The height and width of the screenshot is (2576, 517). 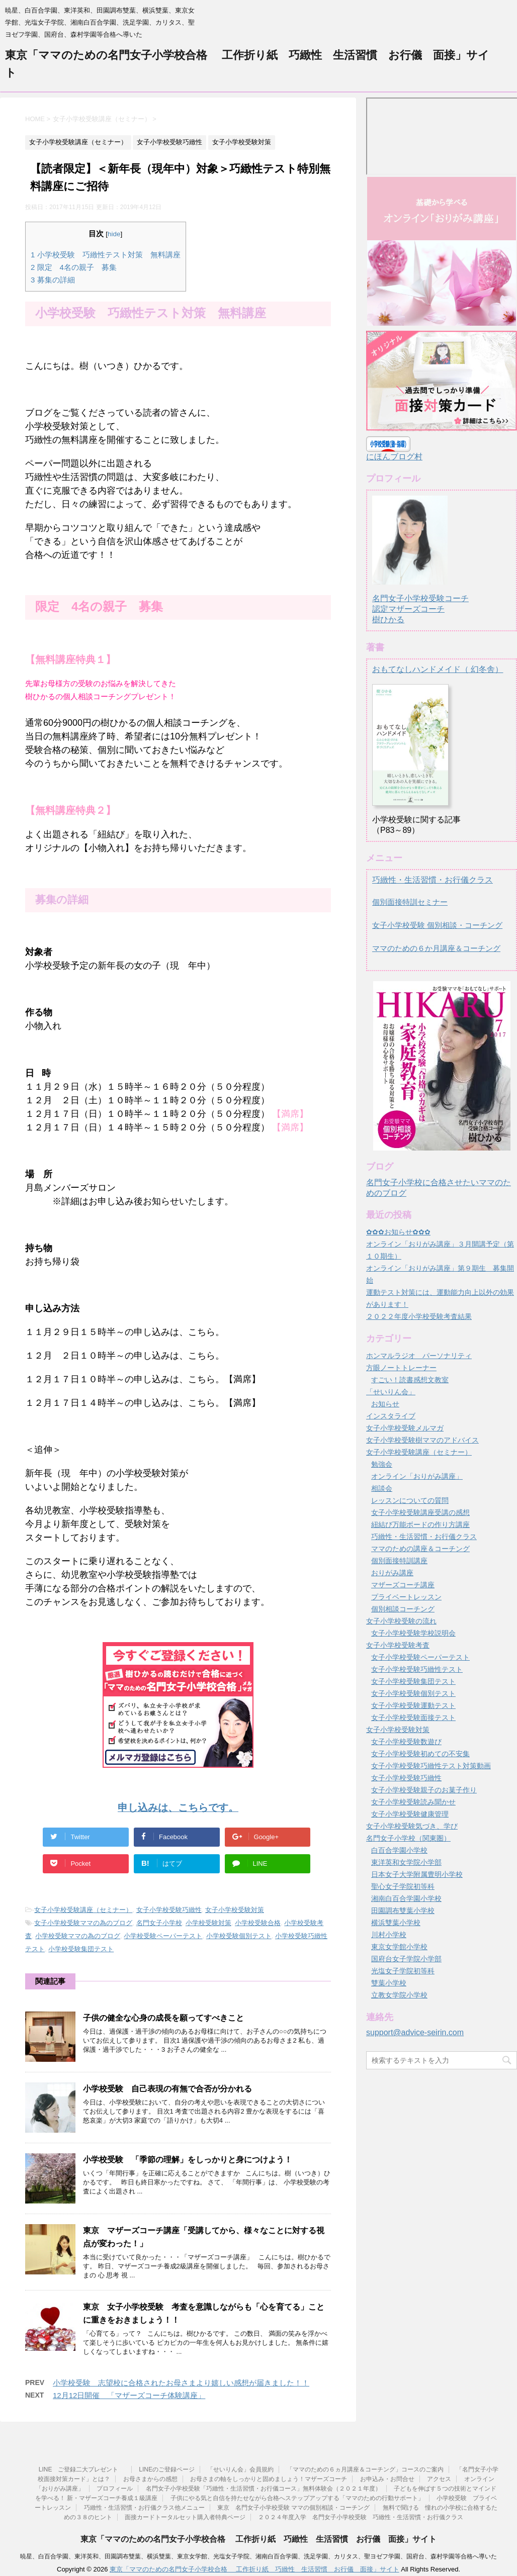 What do you see at coordinates (83, 1910) in the screenshot?
I see `女子小学校受験講座（セミナー）` at bounding box center [83, 1910].